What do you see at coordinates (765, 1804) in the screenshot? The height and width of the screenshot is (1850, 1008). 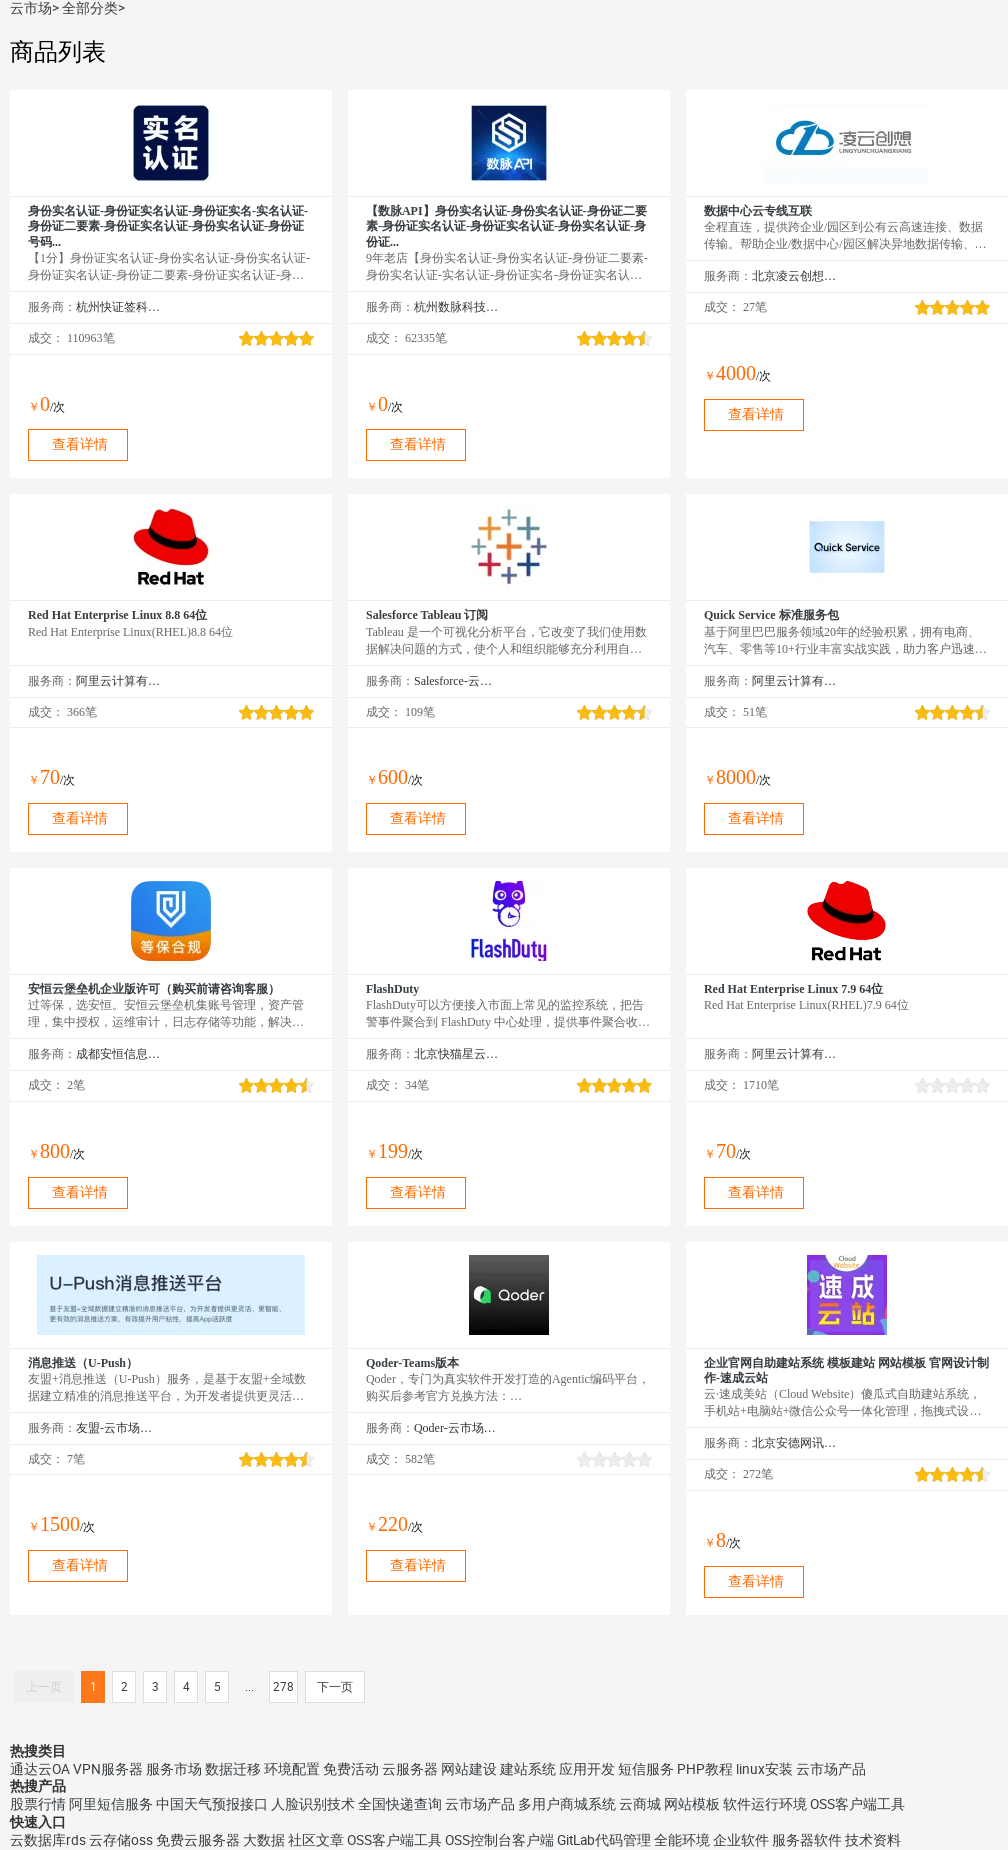 I see `软件运行环境` at bounding box center [765, 1804].